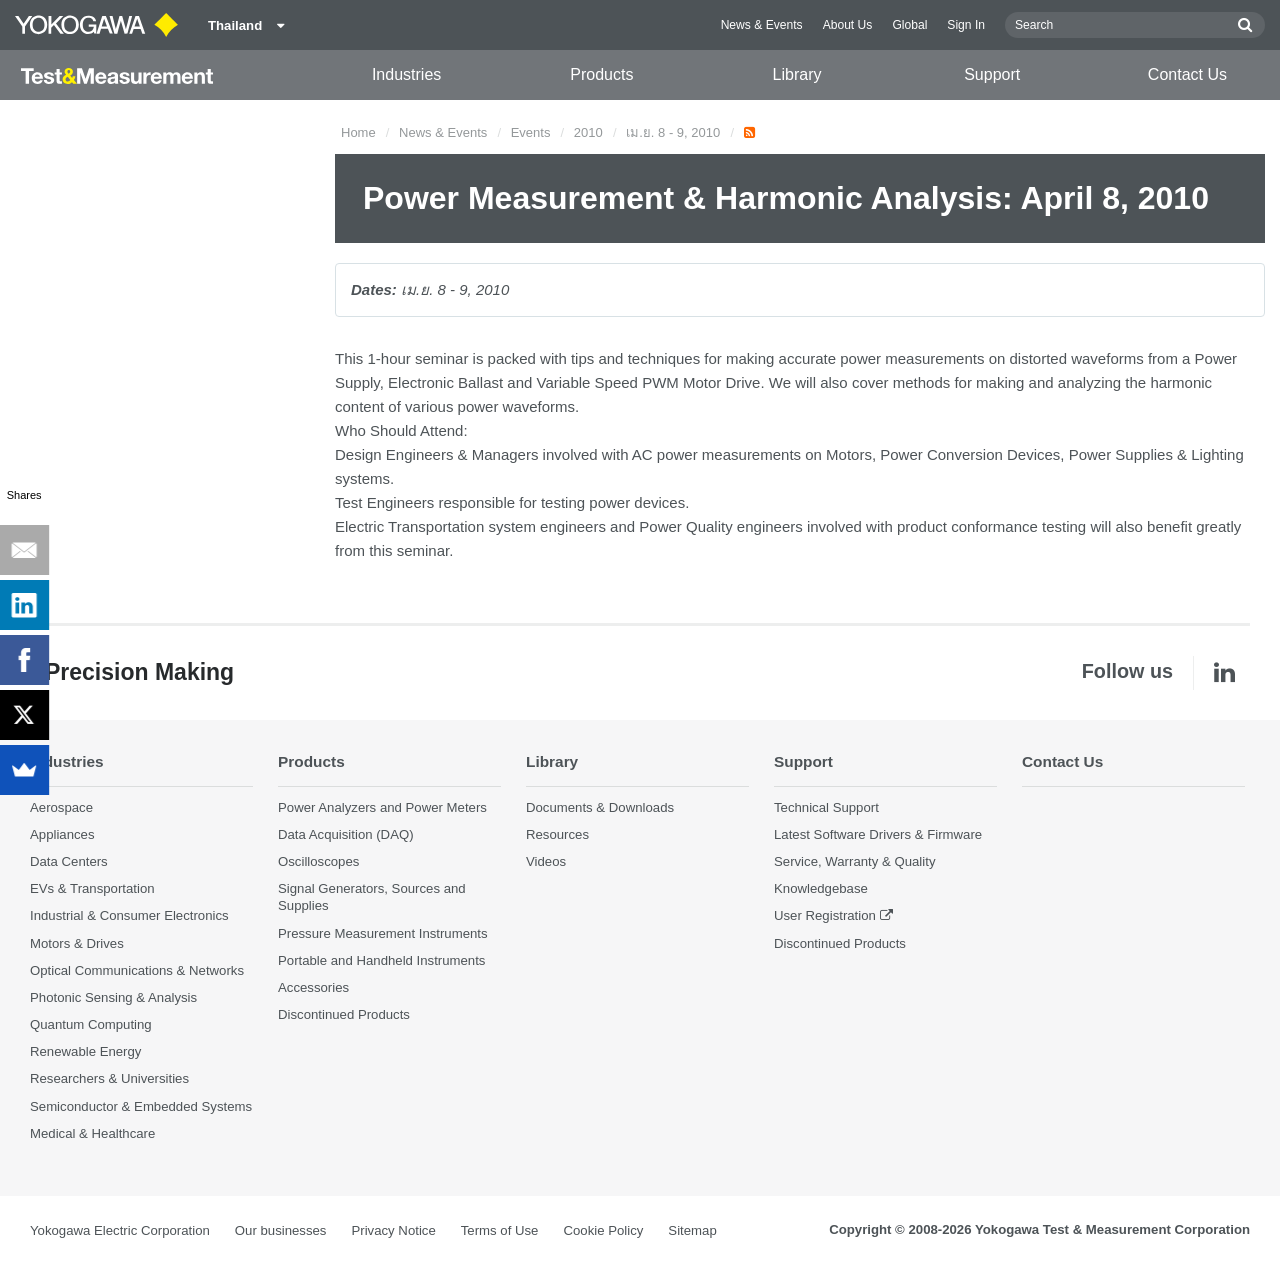  Describe the element at coordinates (313, 987) in the screenshot. I see `Accessories` at that location.